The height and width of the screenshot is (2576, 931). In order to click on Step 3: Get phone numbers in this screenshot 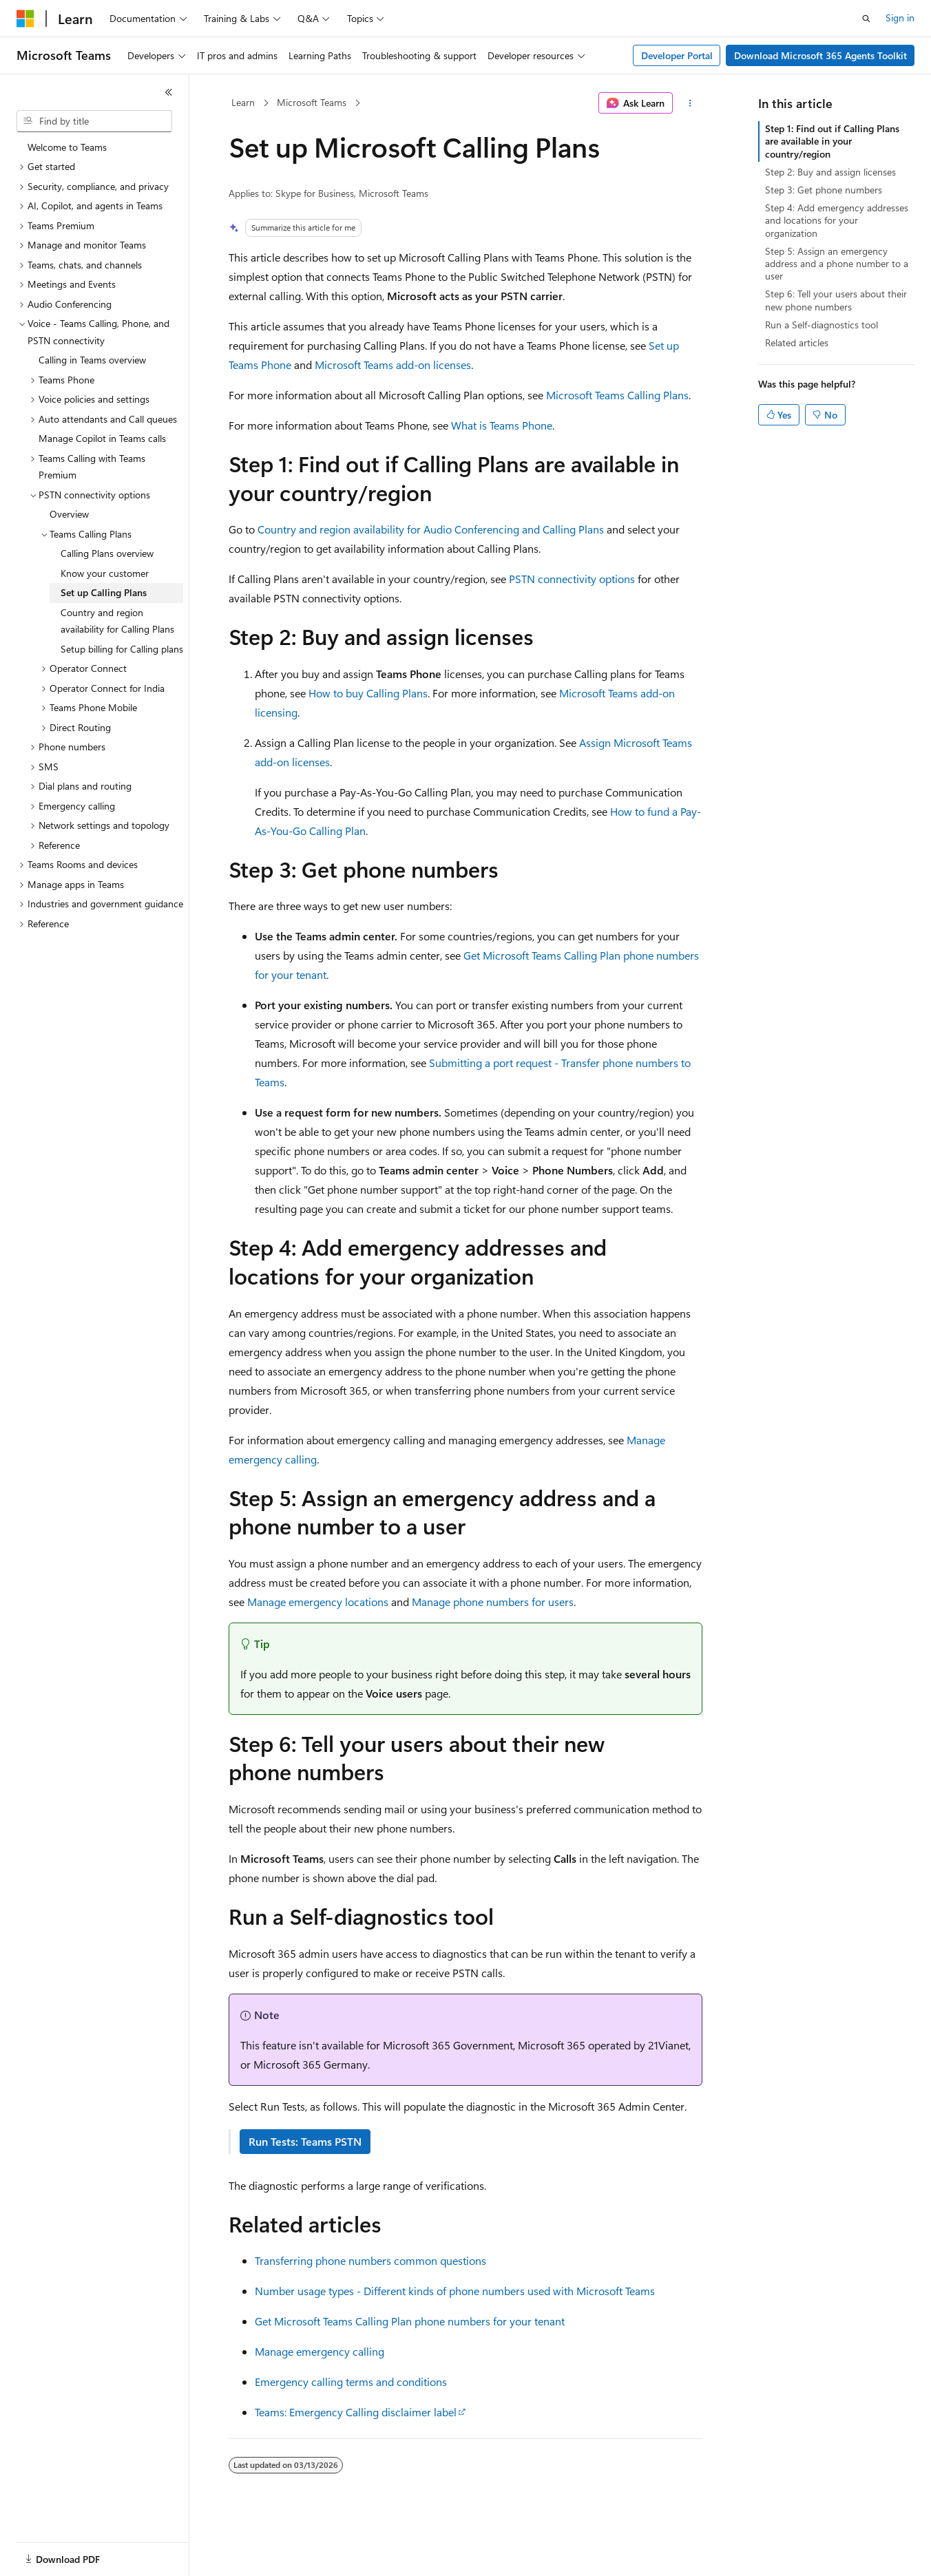, I will do `click(823, 189)`.